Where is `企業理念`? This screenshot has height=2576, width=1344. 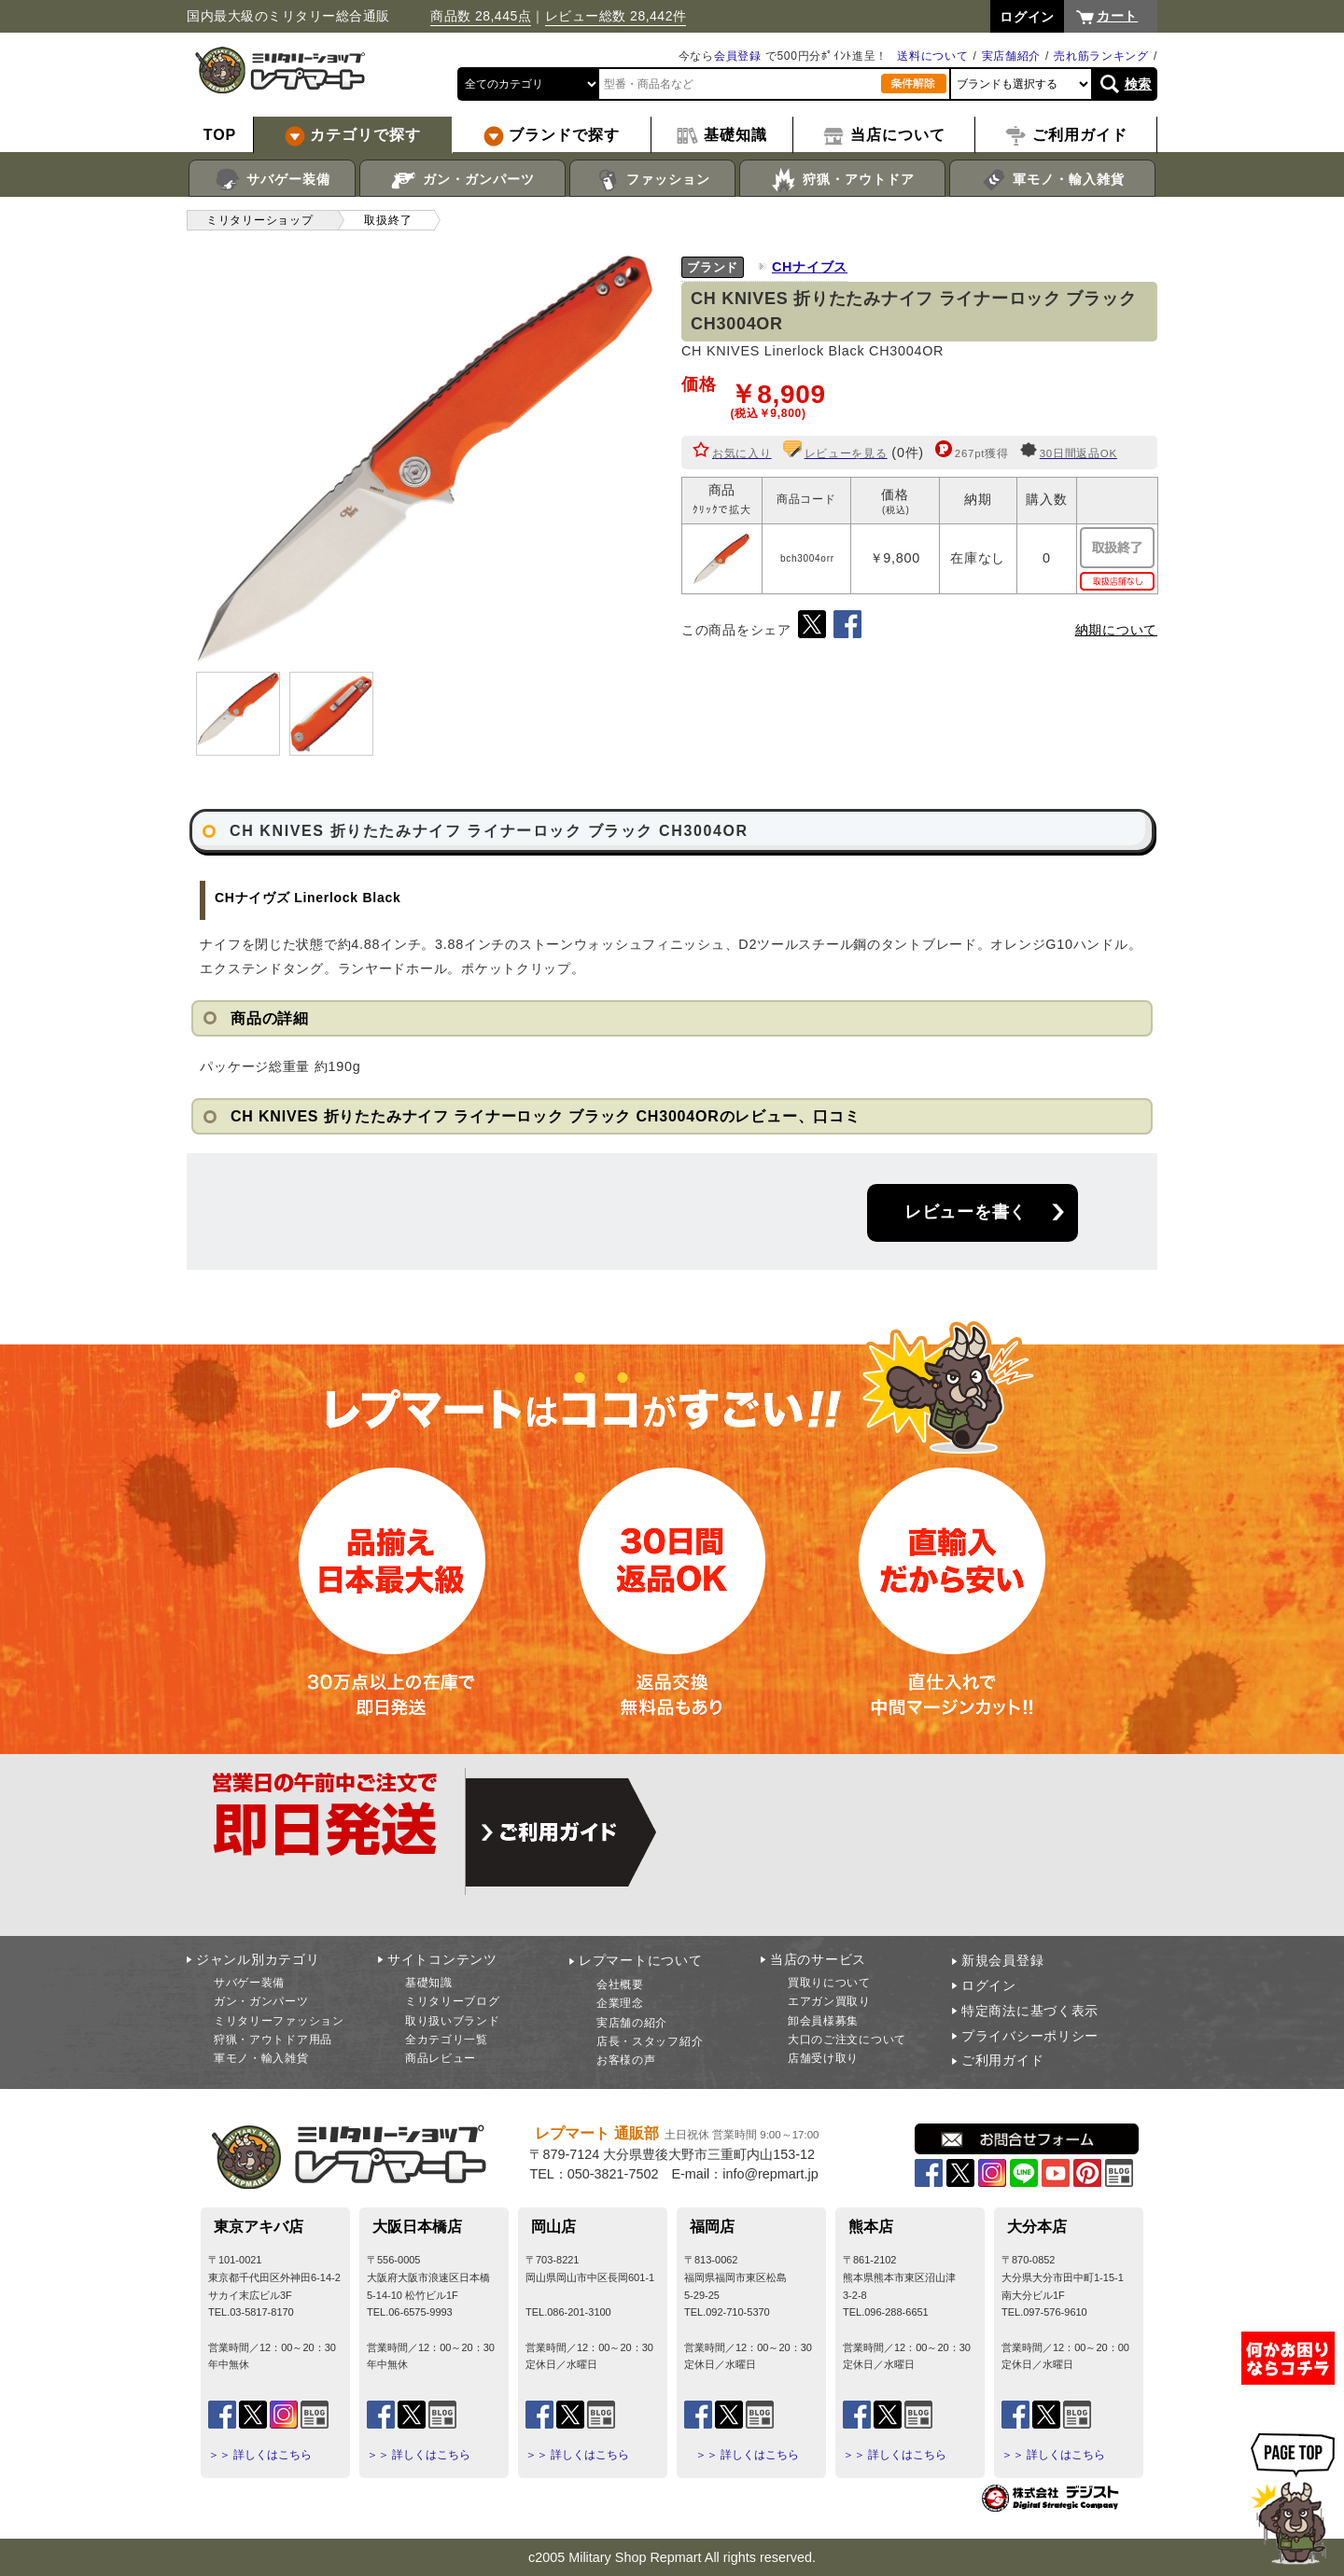 企業理念 is located at coordinates (620, 2003).